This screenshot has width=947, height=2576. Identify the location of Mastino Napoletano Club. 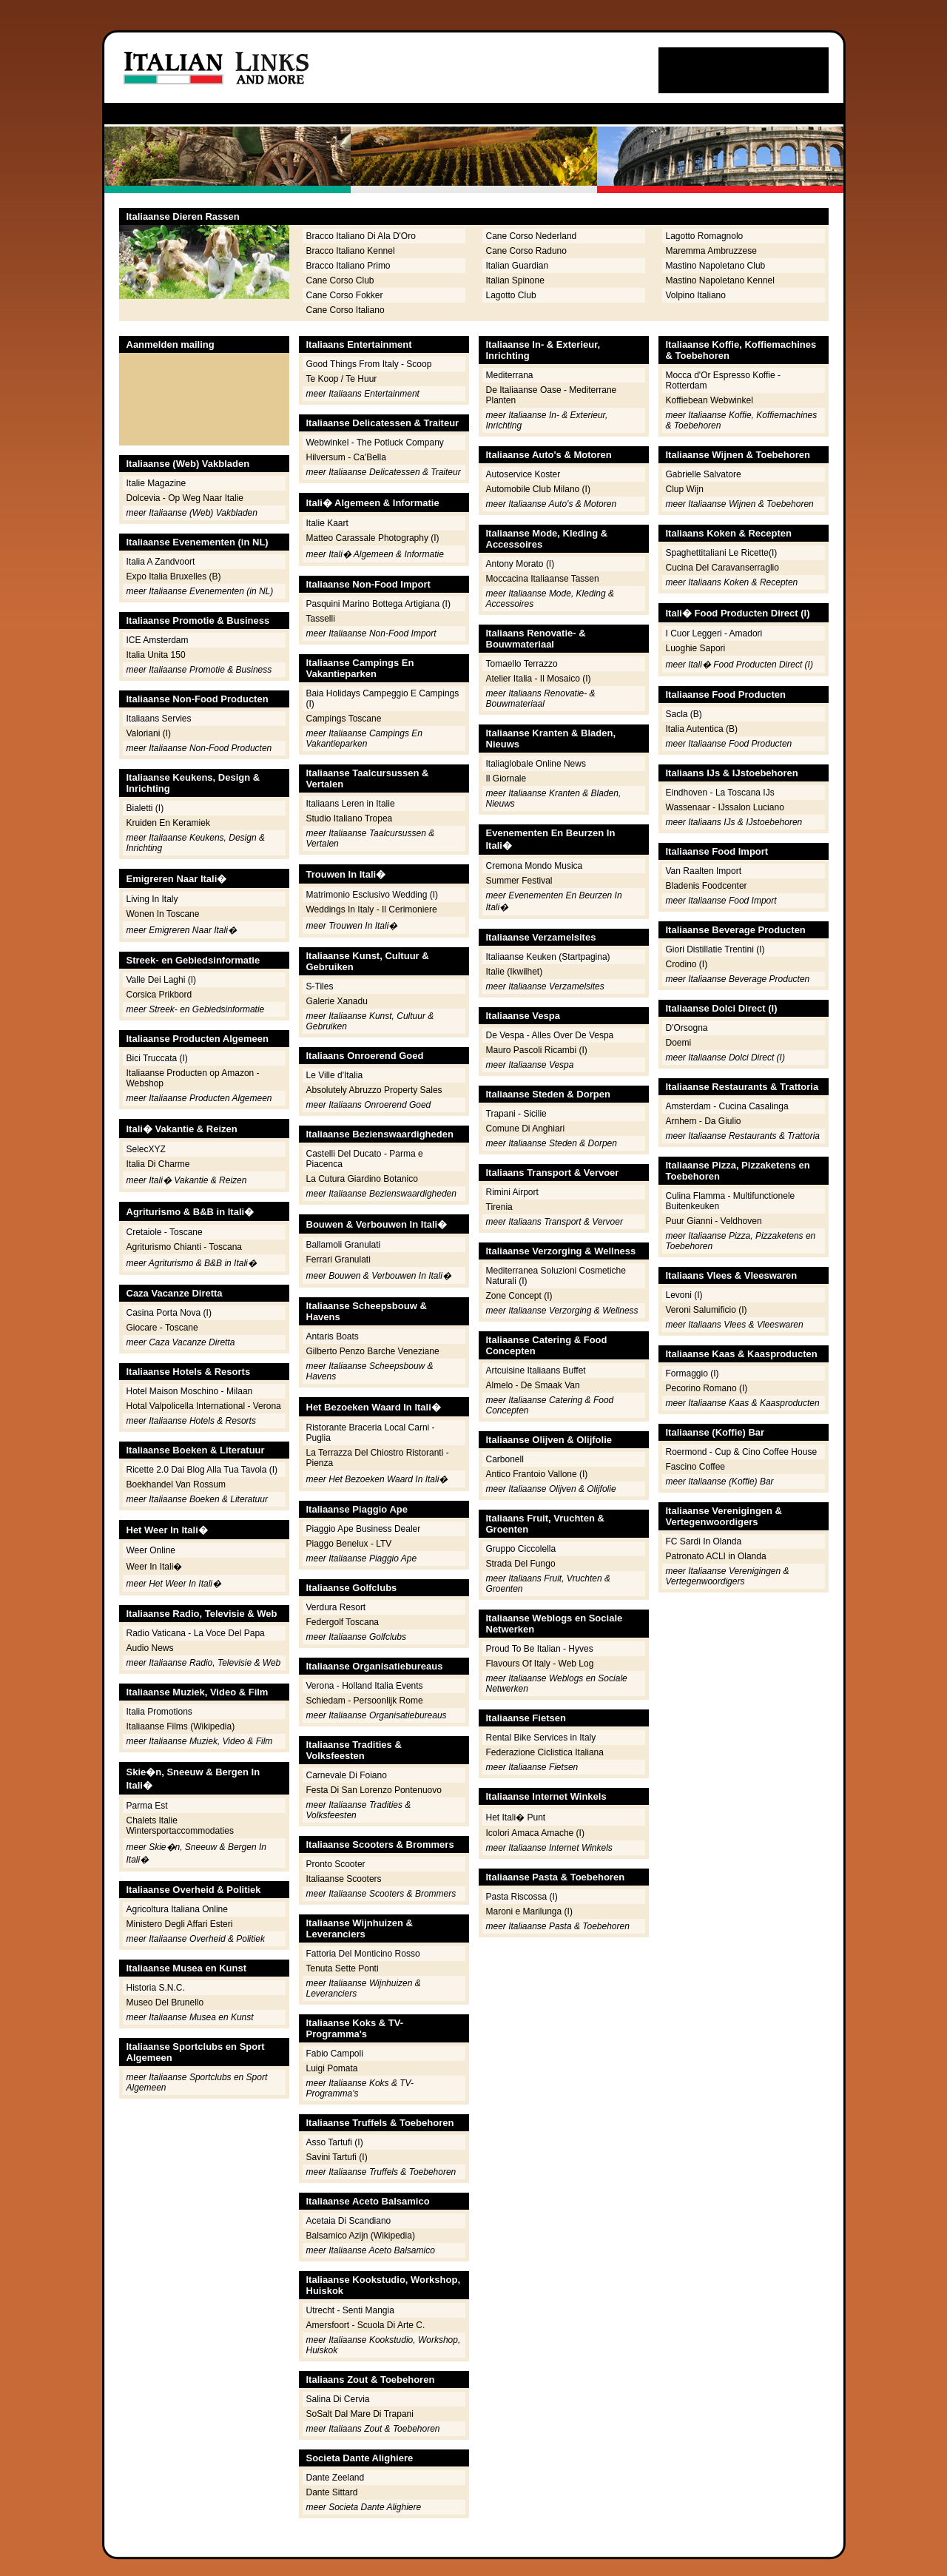
(716, 265).